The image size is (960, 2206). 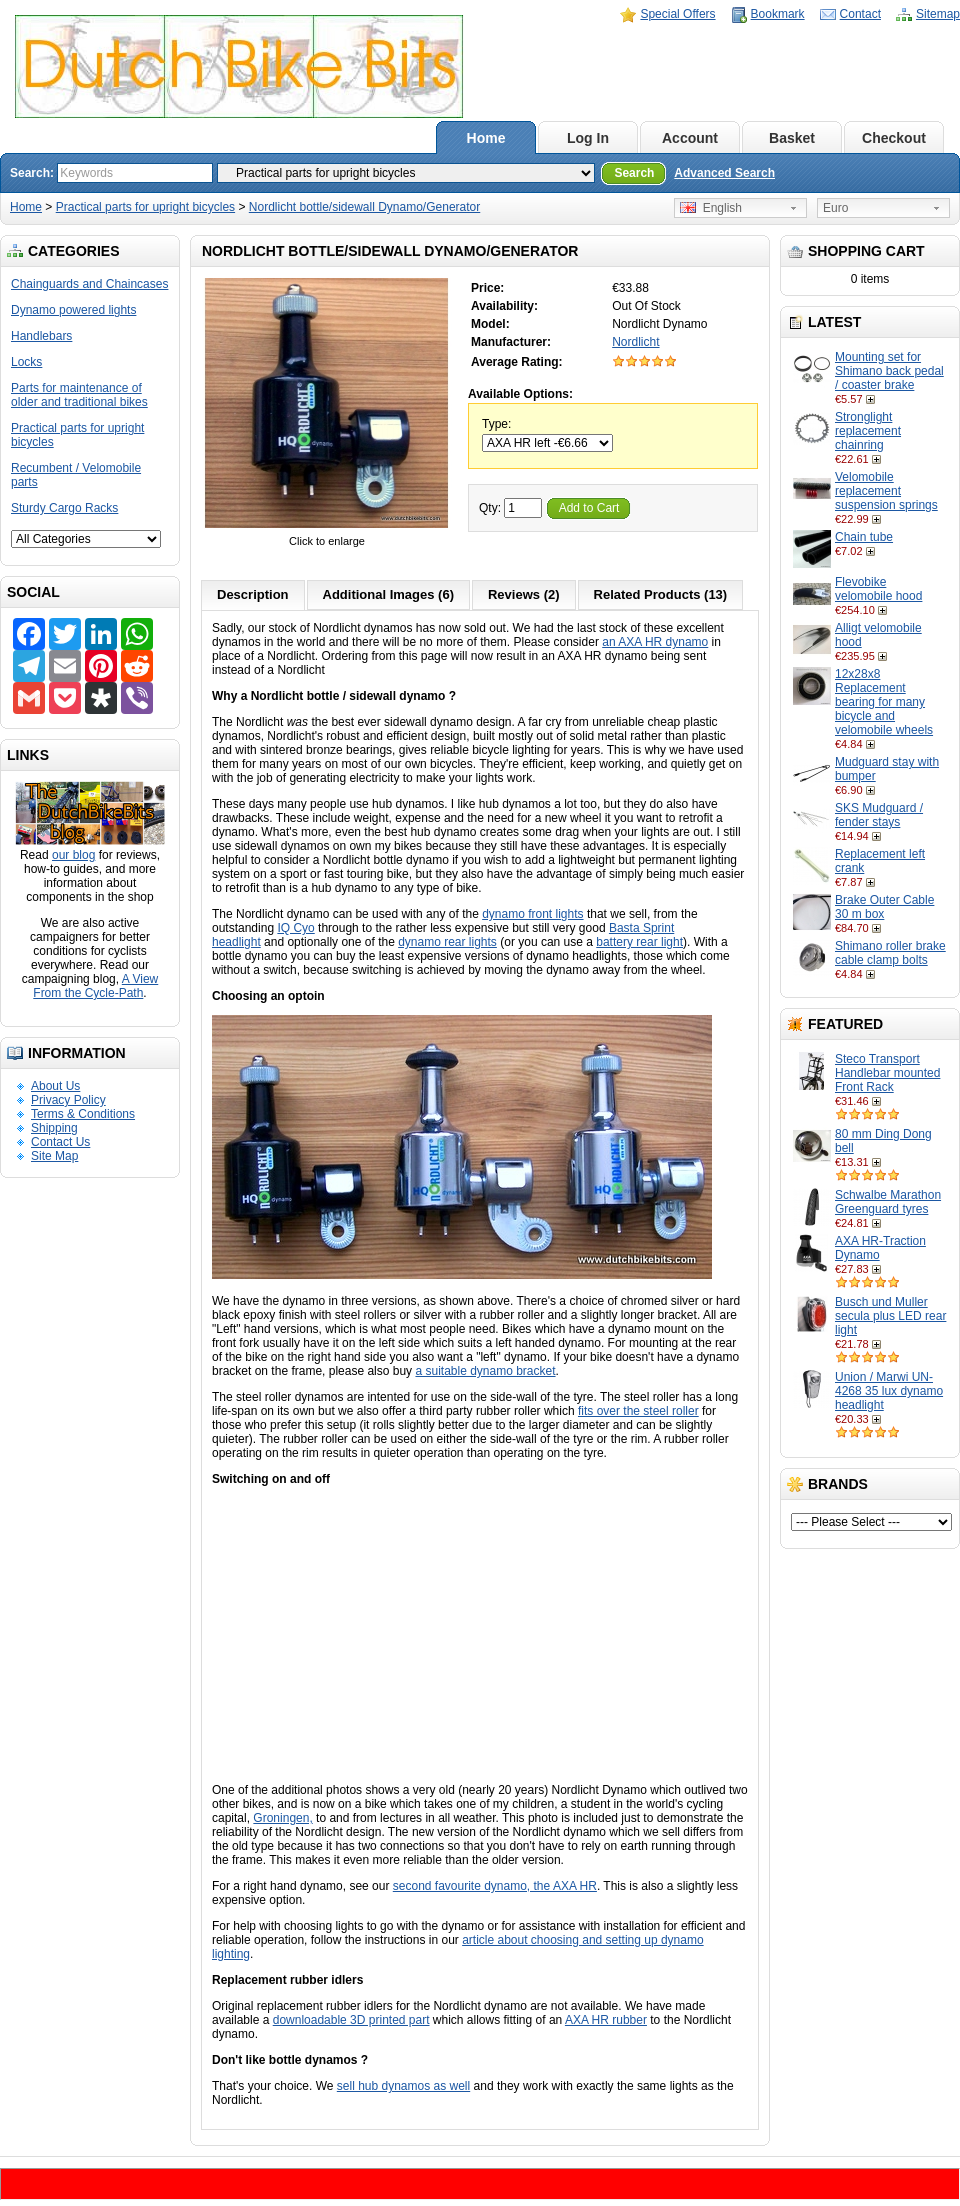 I want to click on our blog, so click(x=73, y=855).